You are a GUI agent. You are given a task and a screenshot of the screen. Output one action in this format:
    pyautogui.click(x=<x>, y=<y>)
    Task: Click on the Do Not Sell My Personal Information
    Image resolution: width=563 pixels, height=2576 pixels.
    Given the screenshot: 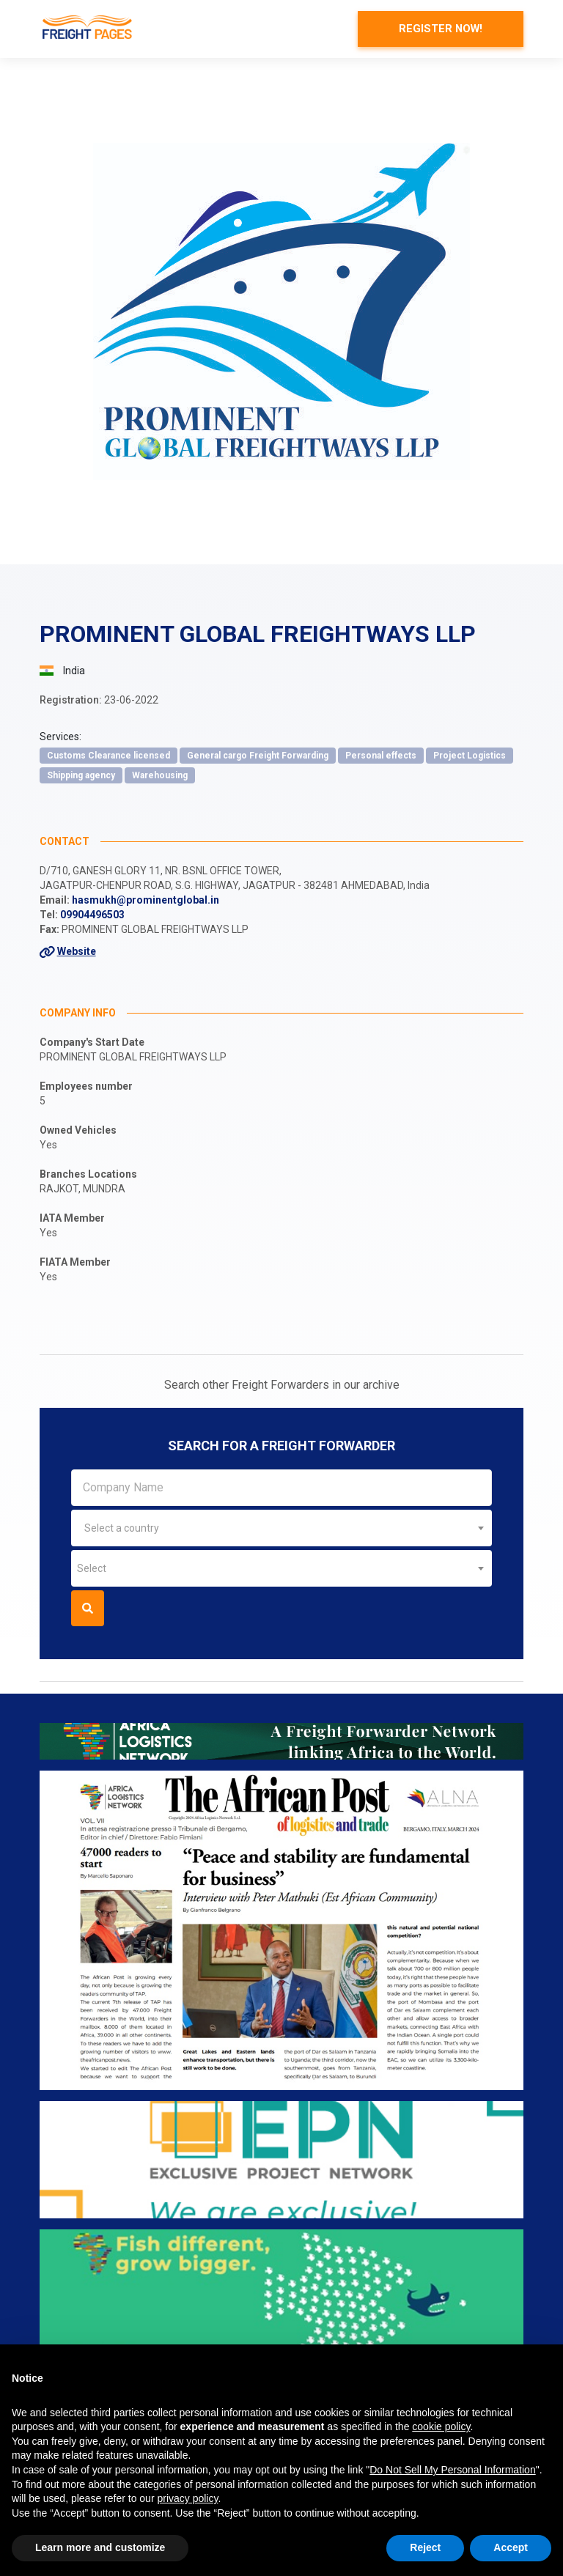 What is the action you would take?
    pyautogui.click(x=452, y=2470)
    